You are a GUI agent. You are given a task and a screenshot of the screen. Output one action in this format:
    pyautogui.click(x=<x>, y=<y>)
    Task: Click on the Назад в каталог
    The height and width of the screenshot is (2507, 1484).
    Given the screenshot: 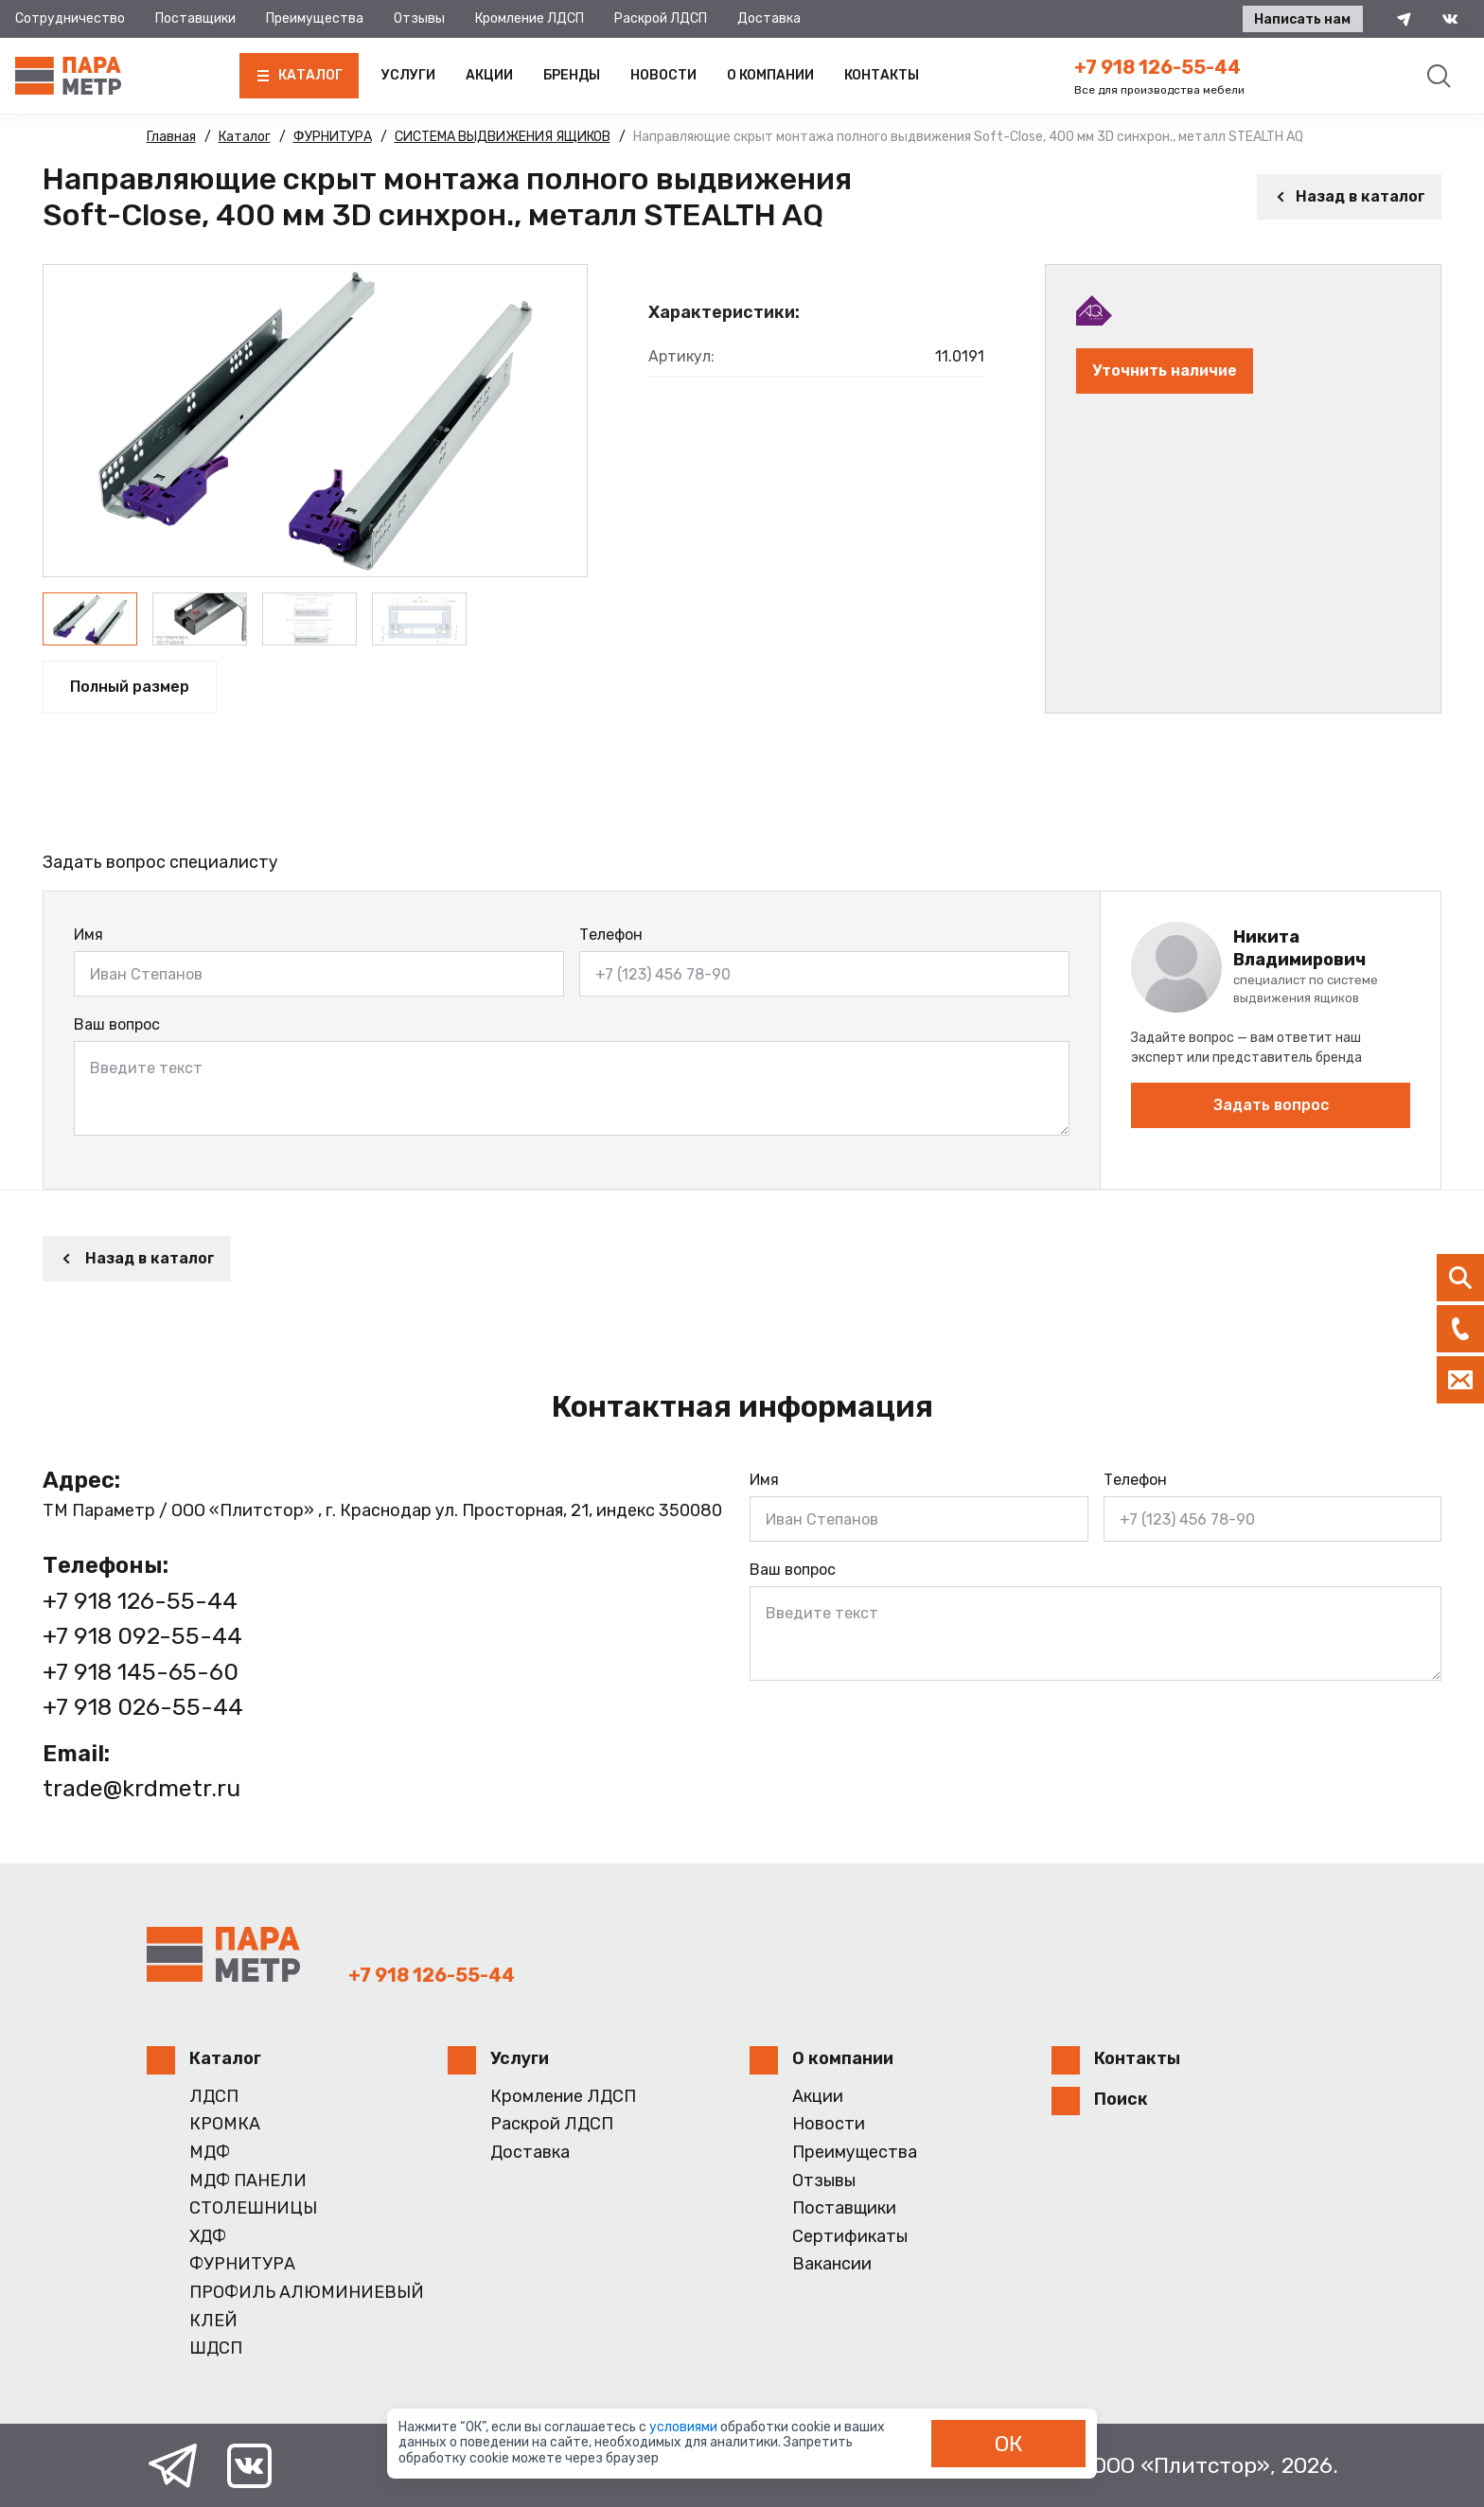 What is the action you would take?
    pyautogui.click(x=1349, y=196)
    